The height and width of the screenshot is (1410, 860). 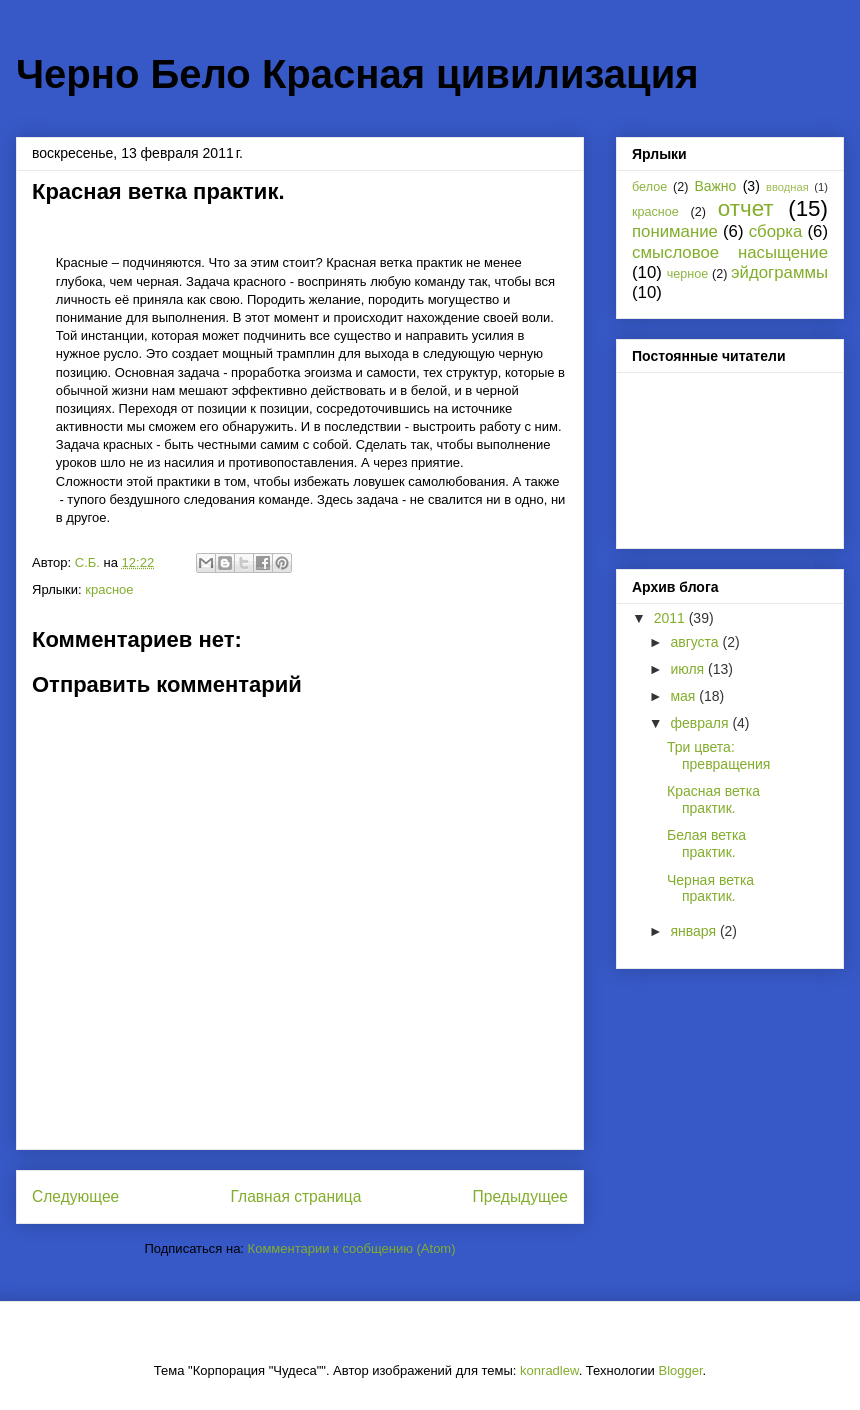 I want to click on Предыдущее, so click(x=520, y=1196).